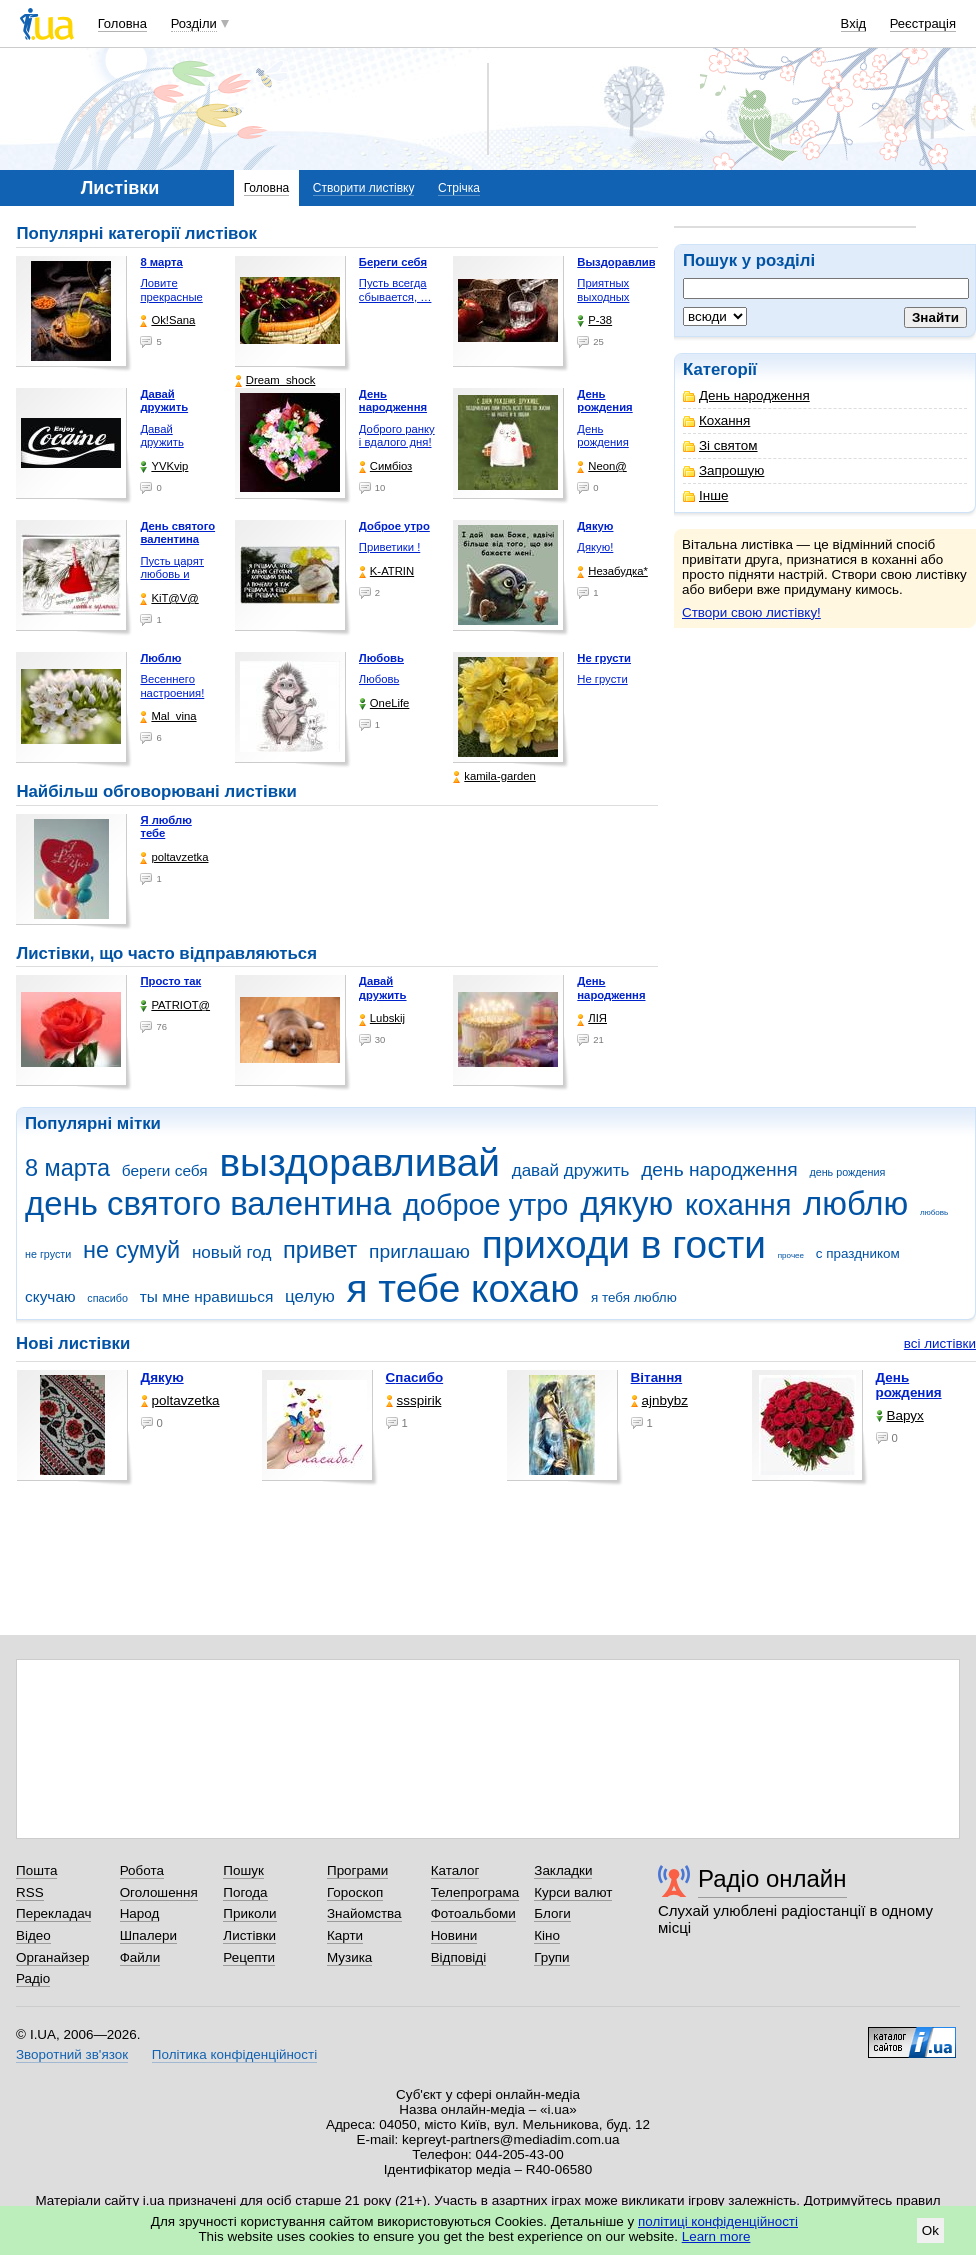 This screenshot has height=2255, width=976. What do you see at coordinates (723, 470) in the screenshot?
I see `Запрошую` at bounding box center [723, 470].